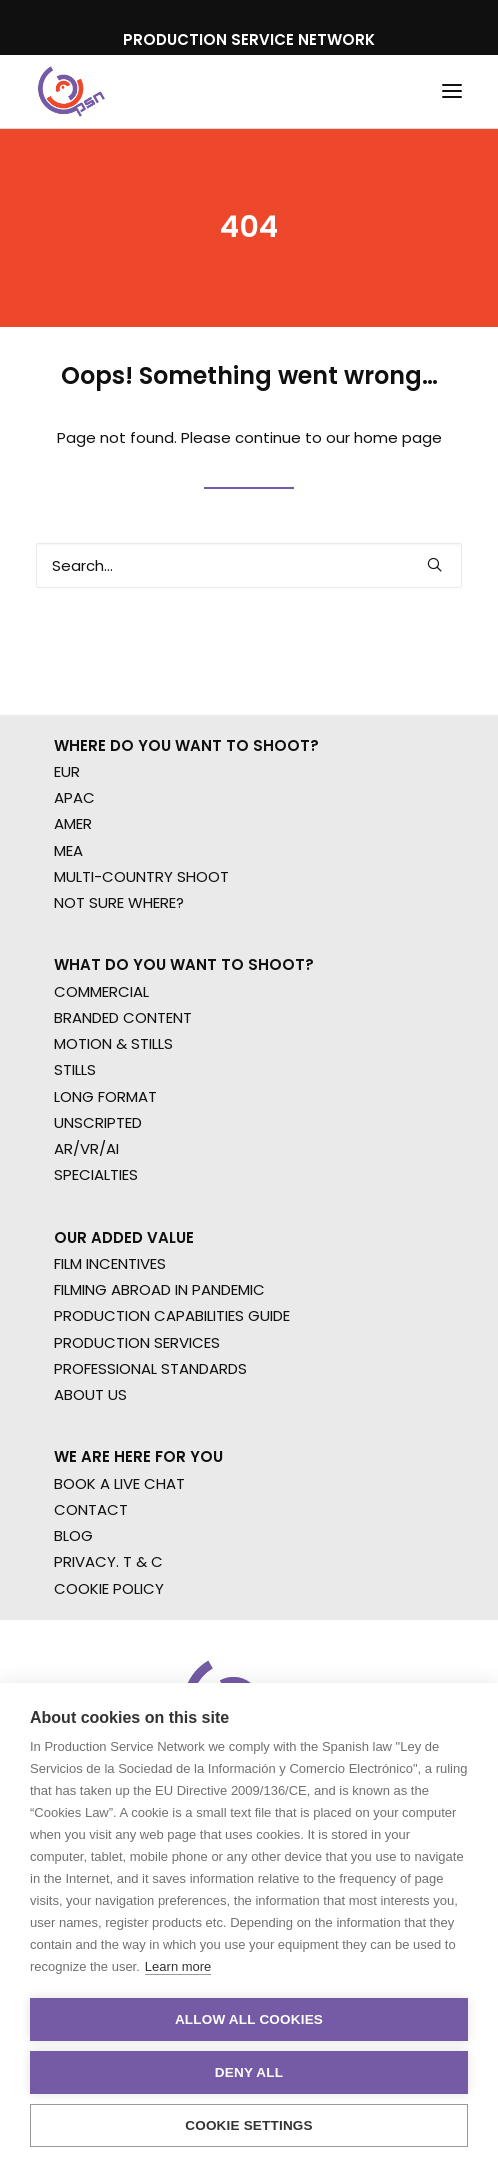  I want to click on MEA, so click(68, 850).